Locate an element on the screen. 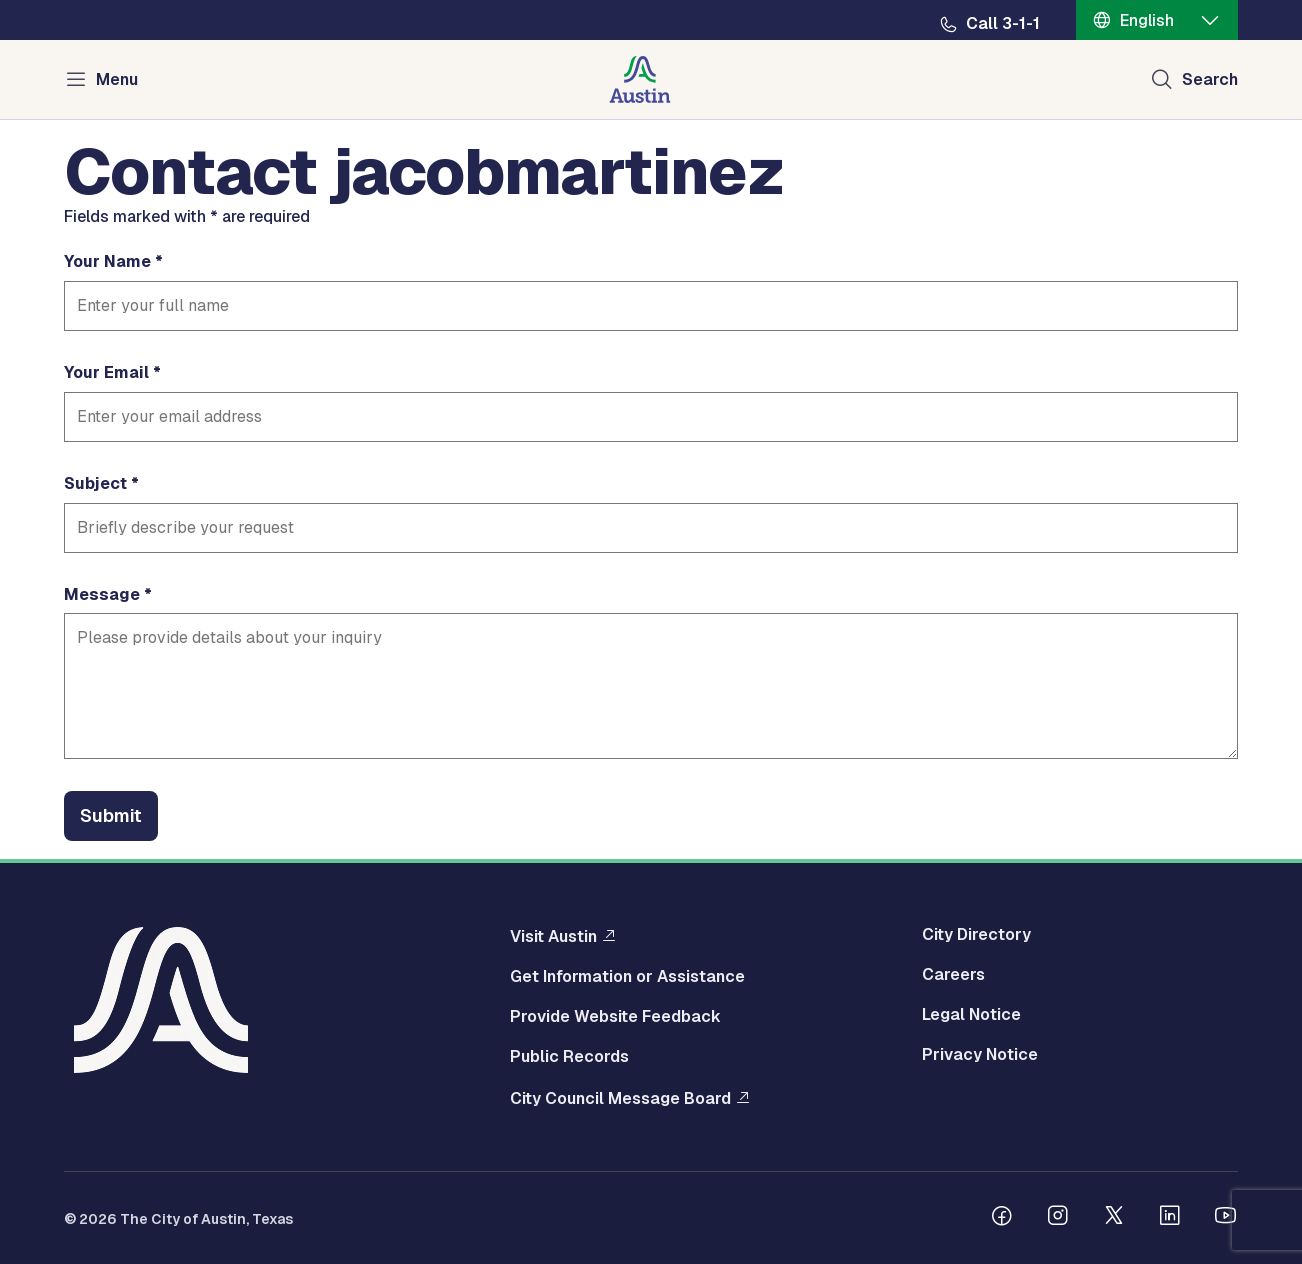 This screenshot has height=1264, width=1302. Subject is located at coordinates (95, 484).